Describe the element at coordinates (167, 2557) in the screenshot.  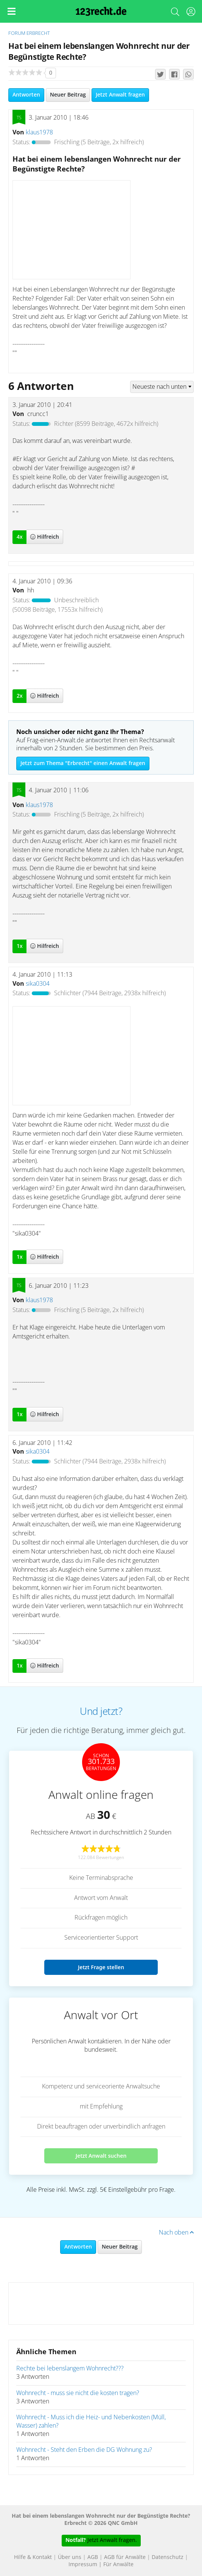
I see `Datenschutz` at that location.